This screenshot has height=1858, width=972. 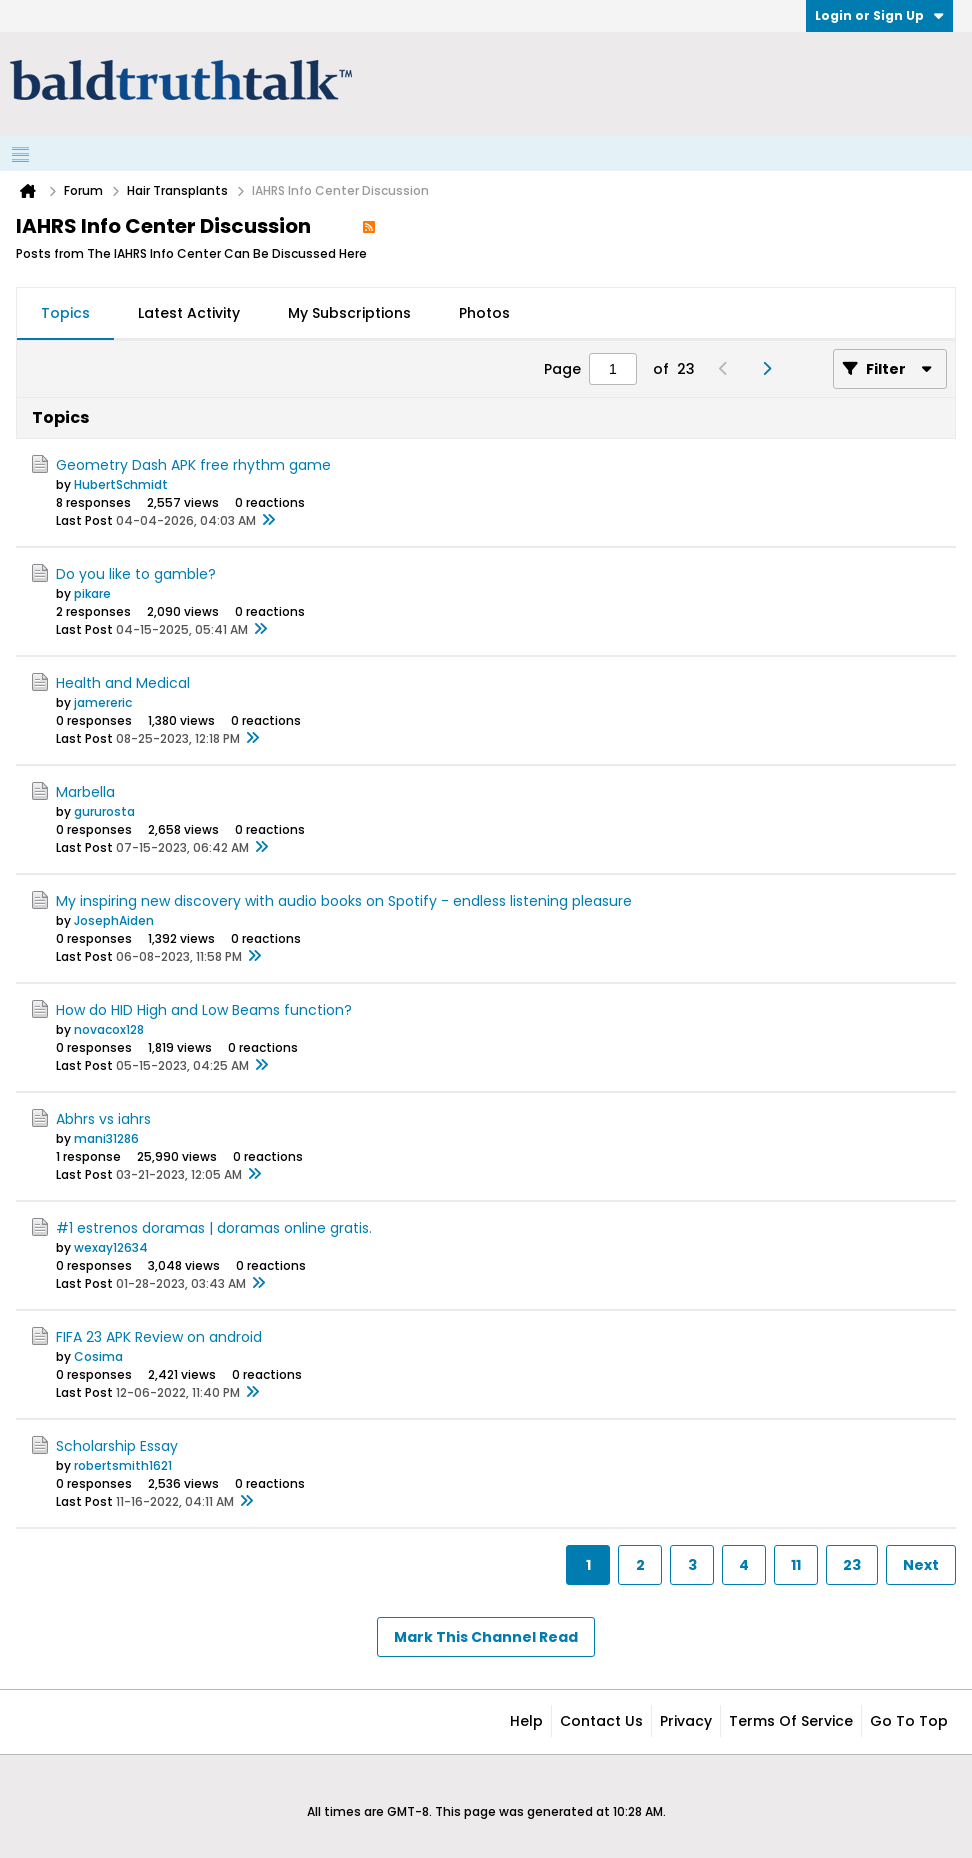 I want to click on FIFA 23 APK Review on android, so click(x=159, y=1337).